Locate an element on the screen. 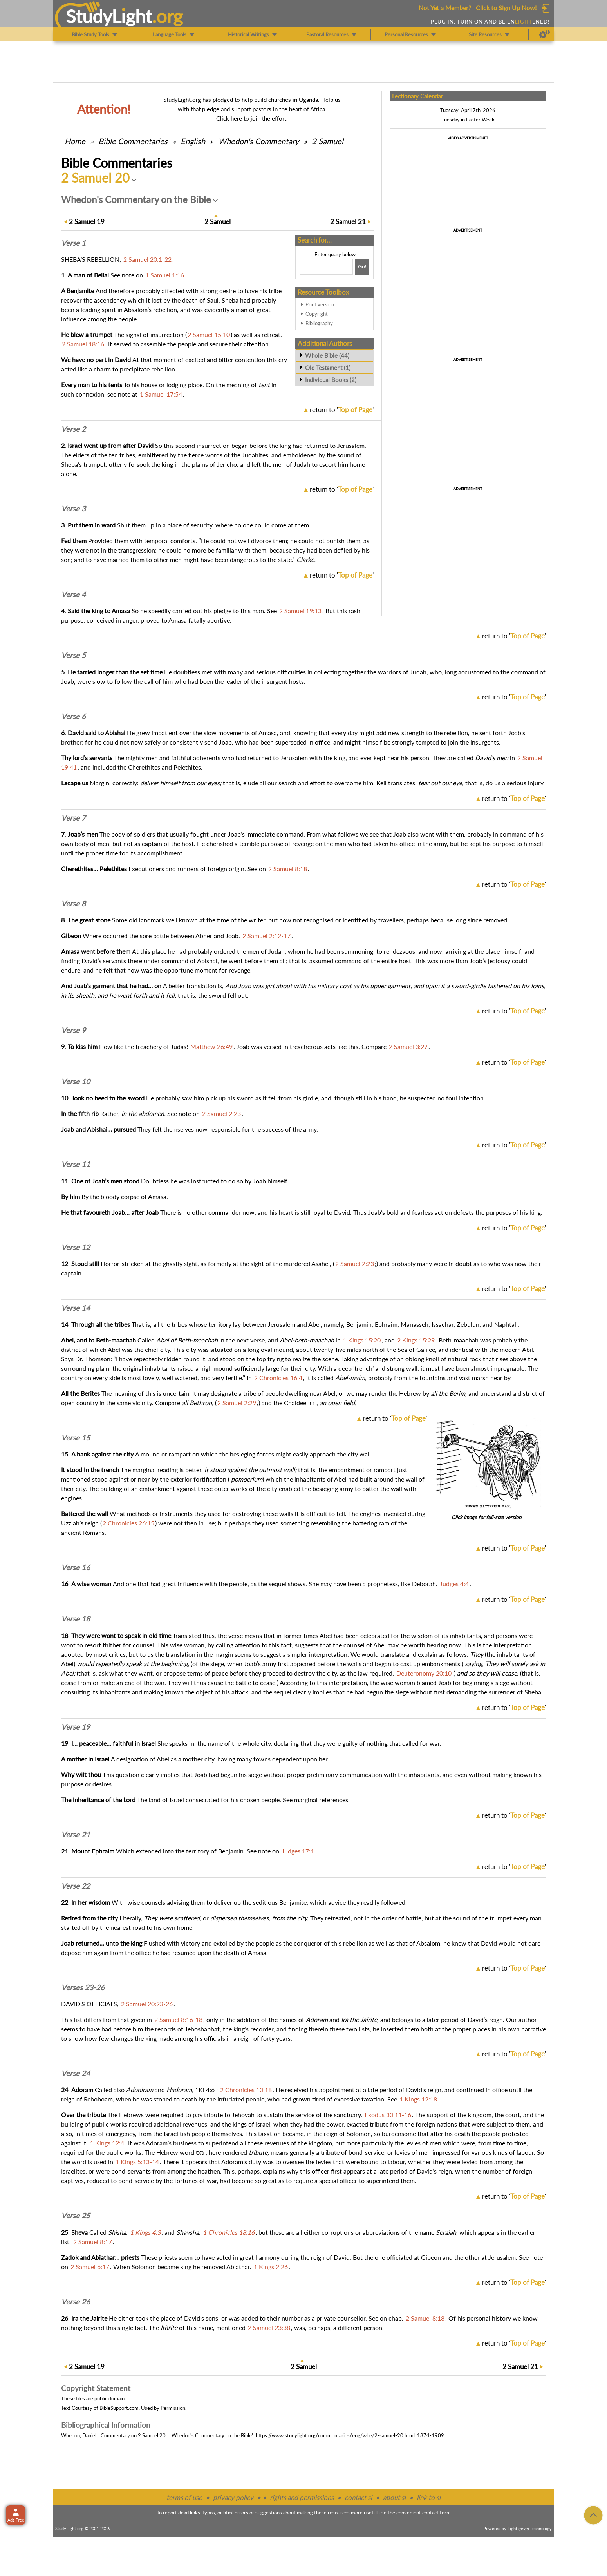 This screenshot has height=2576, width=607. Verses 23-26 is located at coordinates (83, 1987).